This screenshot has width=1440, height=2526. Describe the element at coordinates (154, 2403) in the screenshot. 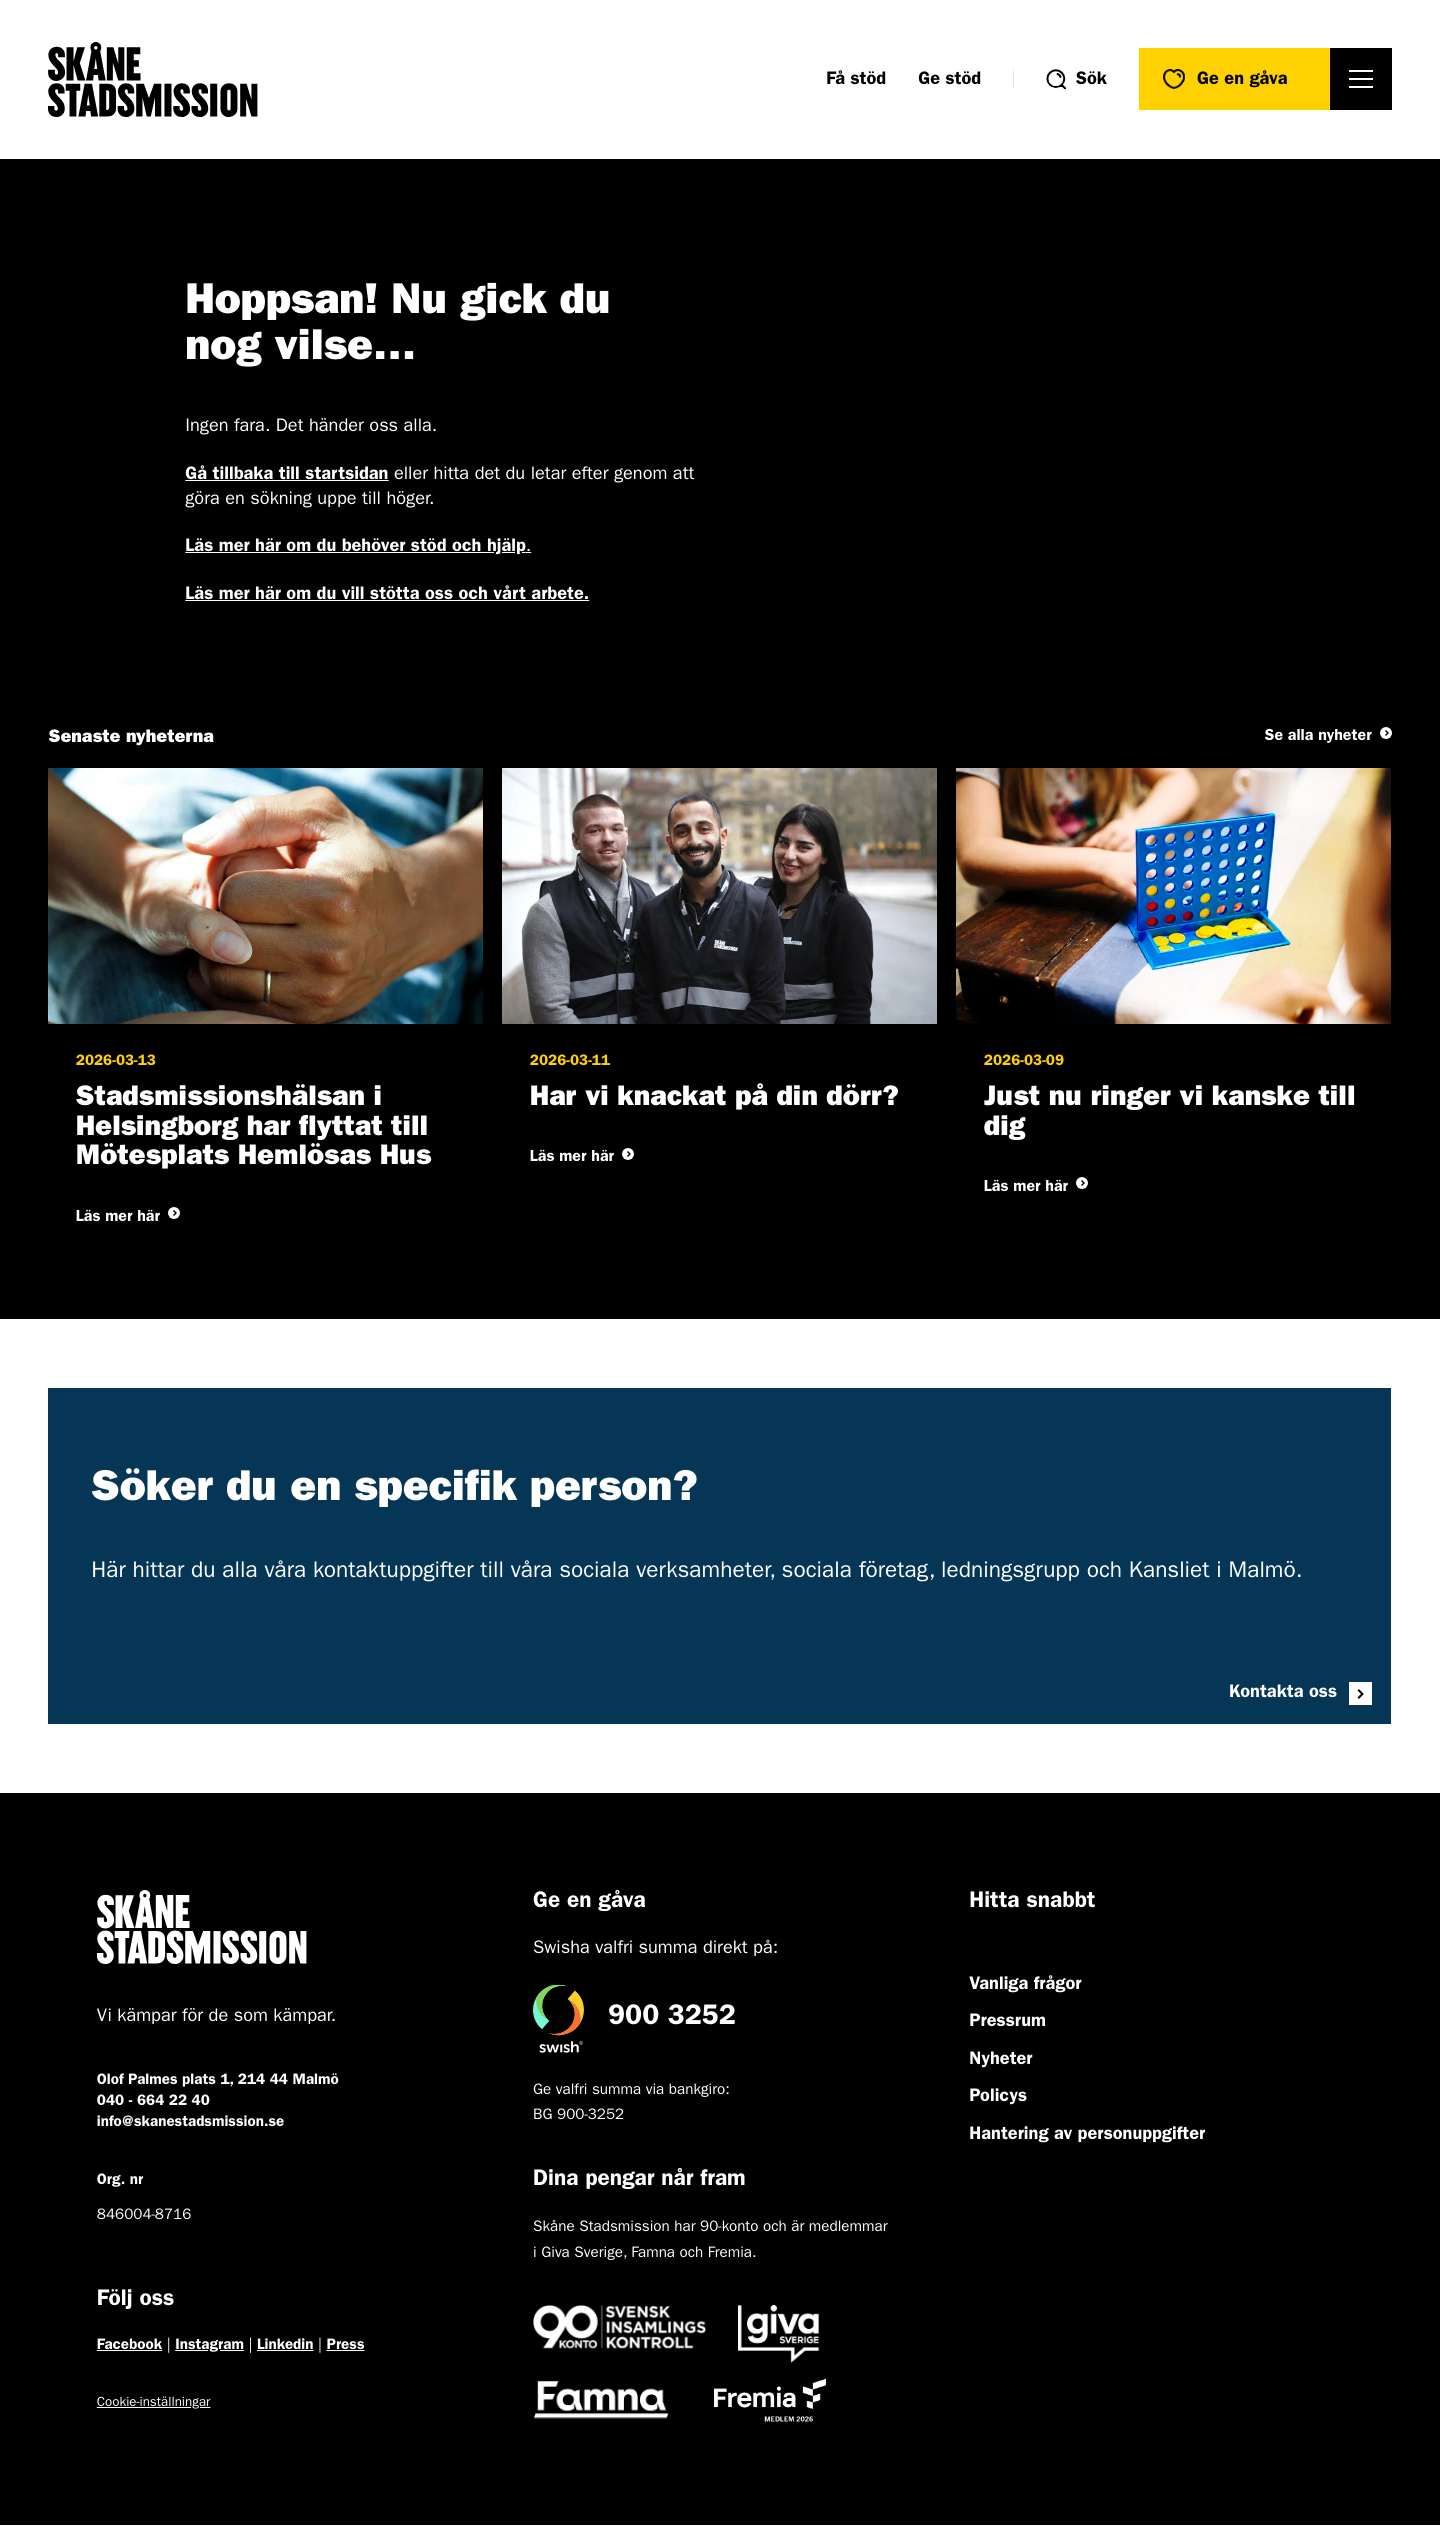

I see `Cookie-inställningar` at that location.